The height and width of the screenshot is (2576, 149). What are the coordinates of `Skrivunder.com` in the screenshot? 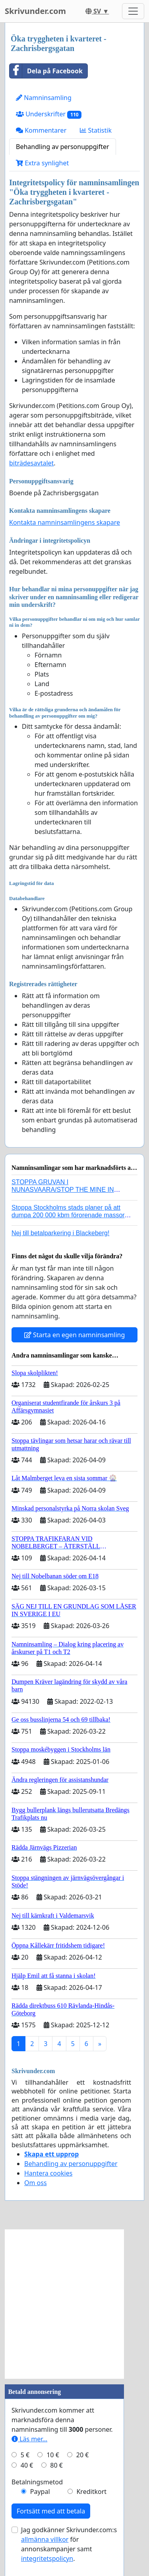 It's located at (35, 11).